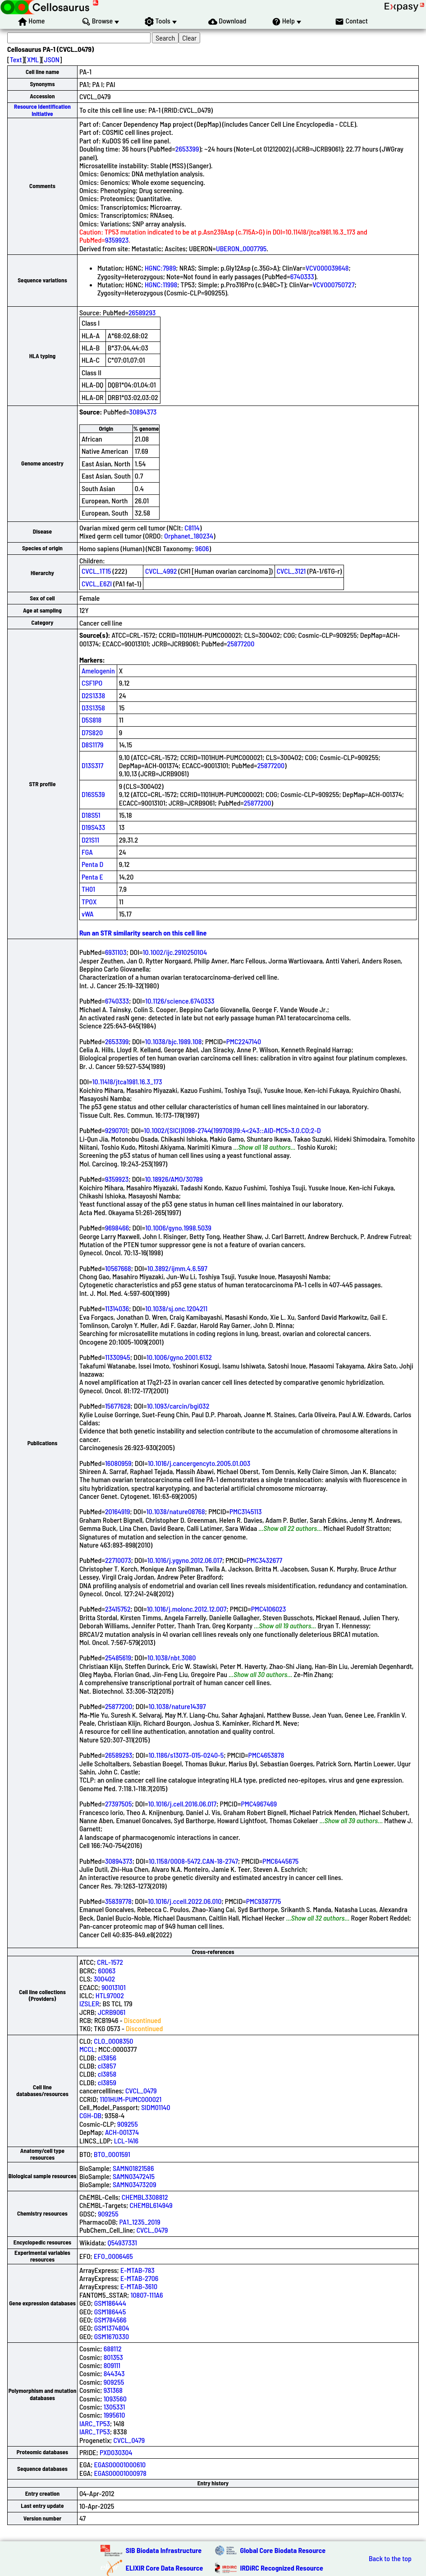 The image size is (426, 2576). What do you see at coordinates (199, 1463) in the screenshot?
I see `10.1016/j.cancergencyto.2005.01.003` at bounding box center [199, 1463].